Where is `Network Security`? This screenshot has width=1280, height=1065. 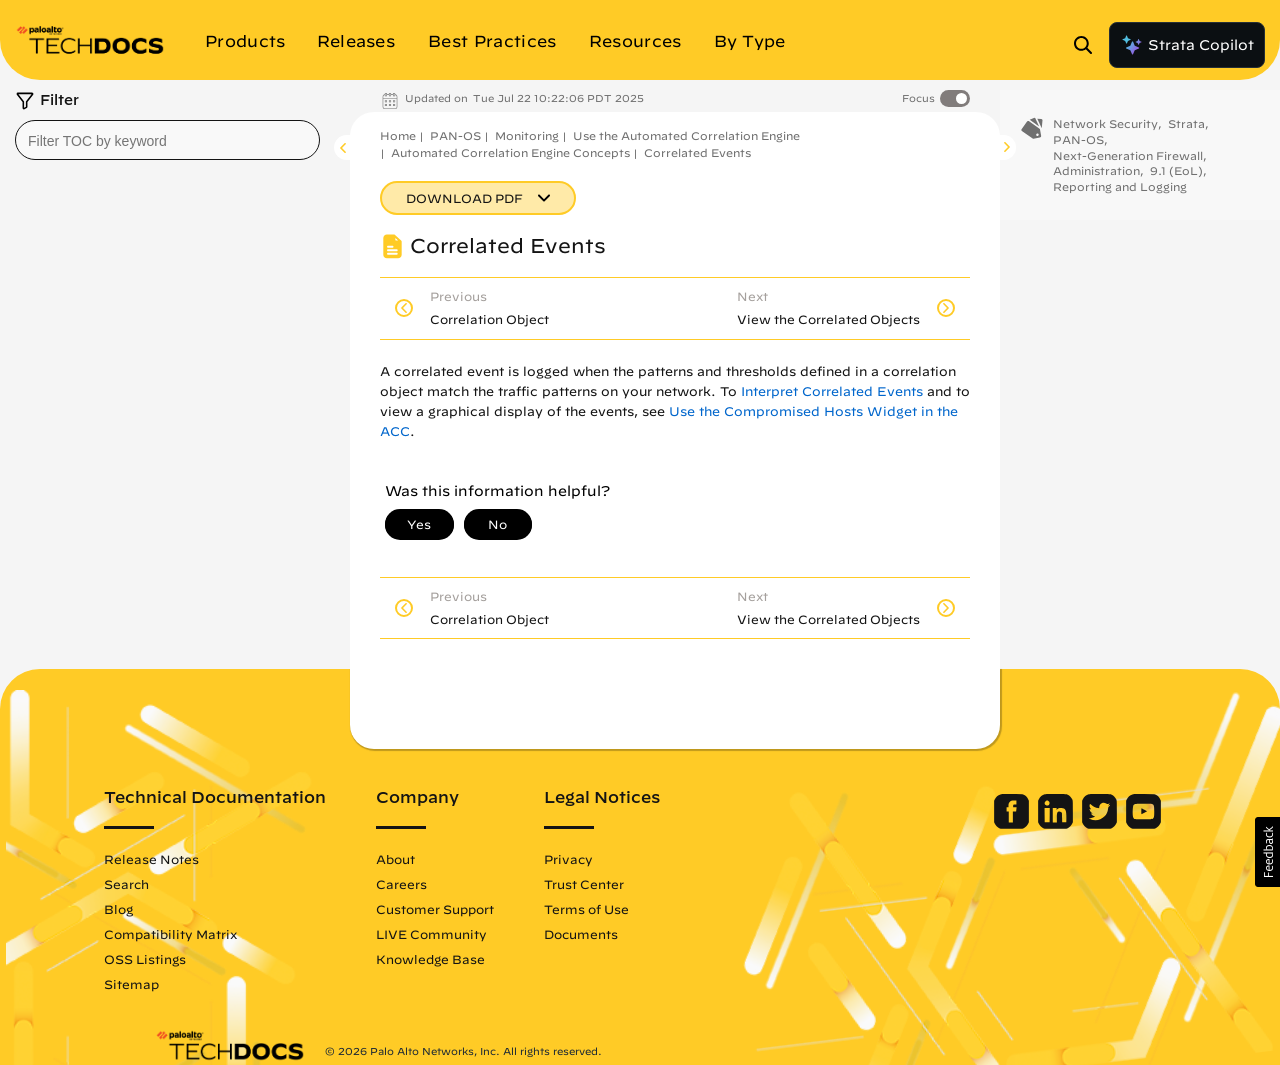
Network Security is located at coordinates (1105, 137).